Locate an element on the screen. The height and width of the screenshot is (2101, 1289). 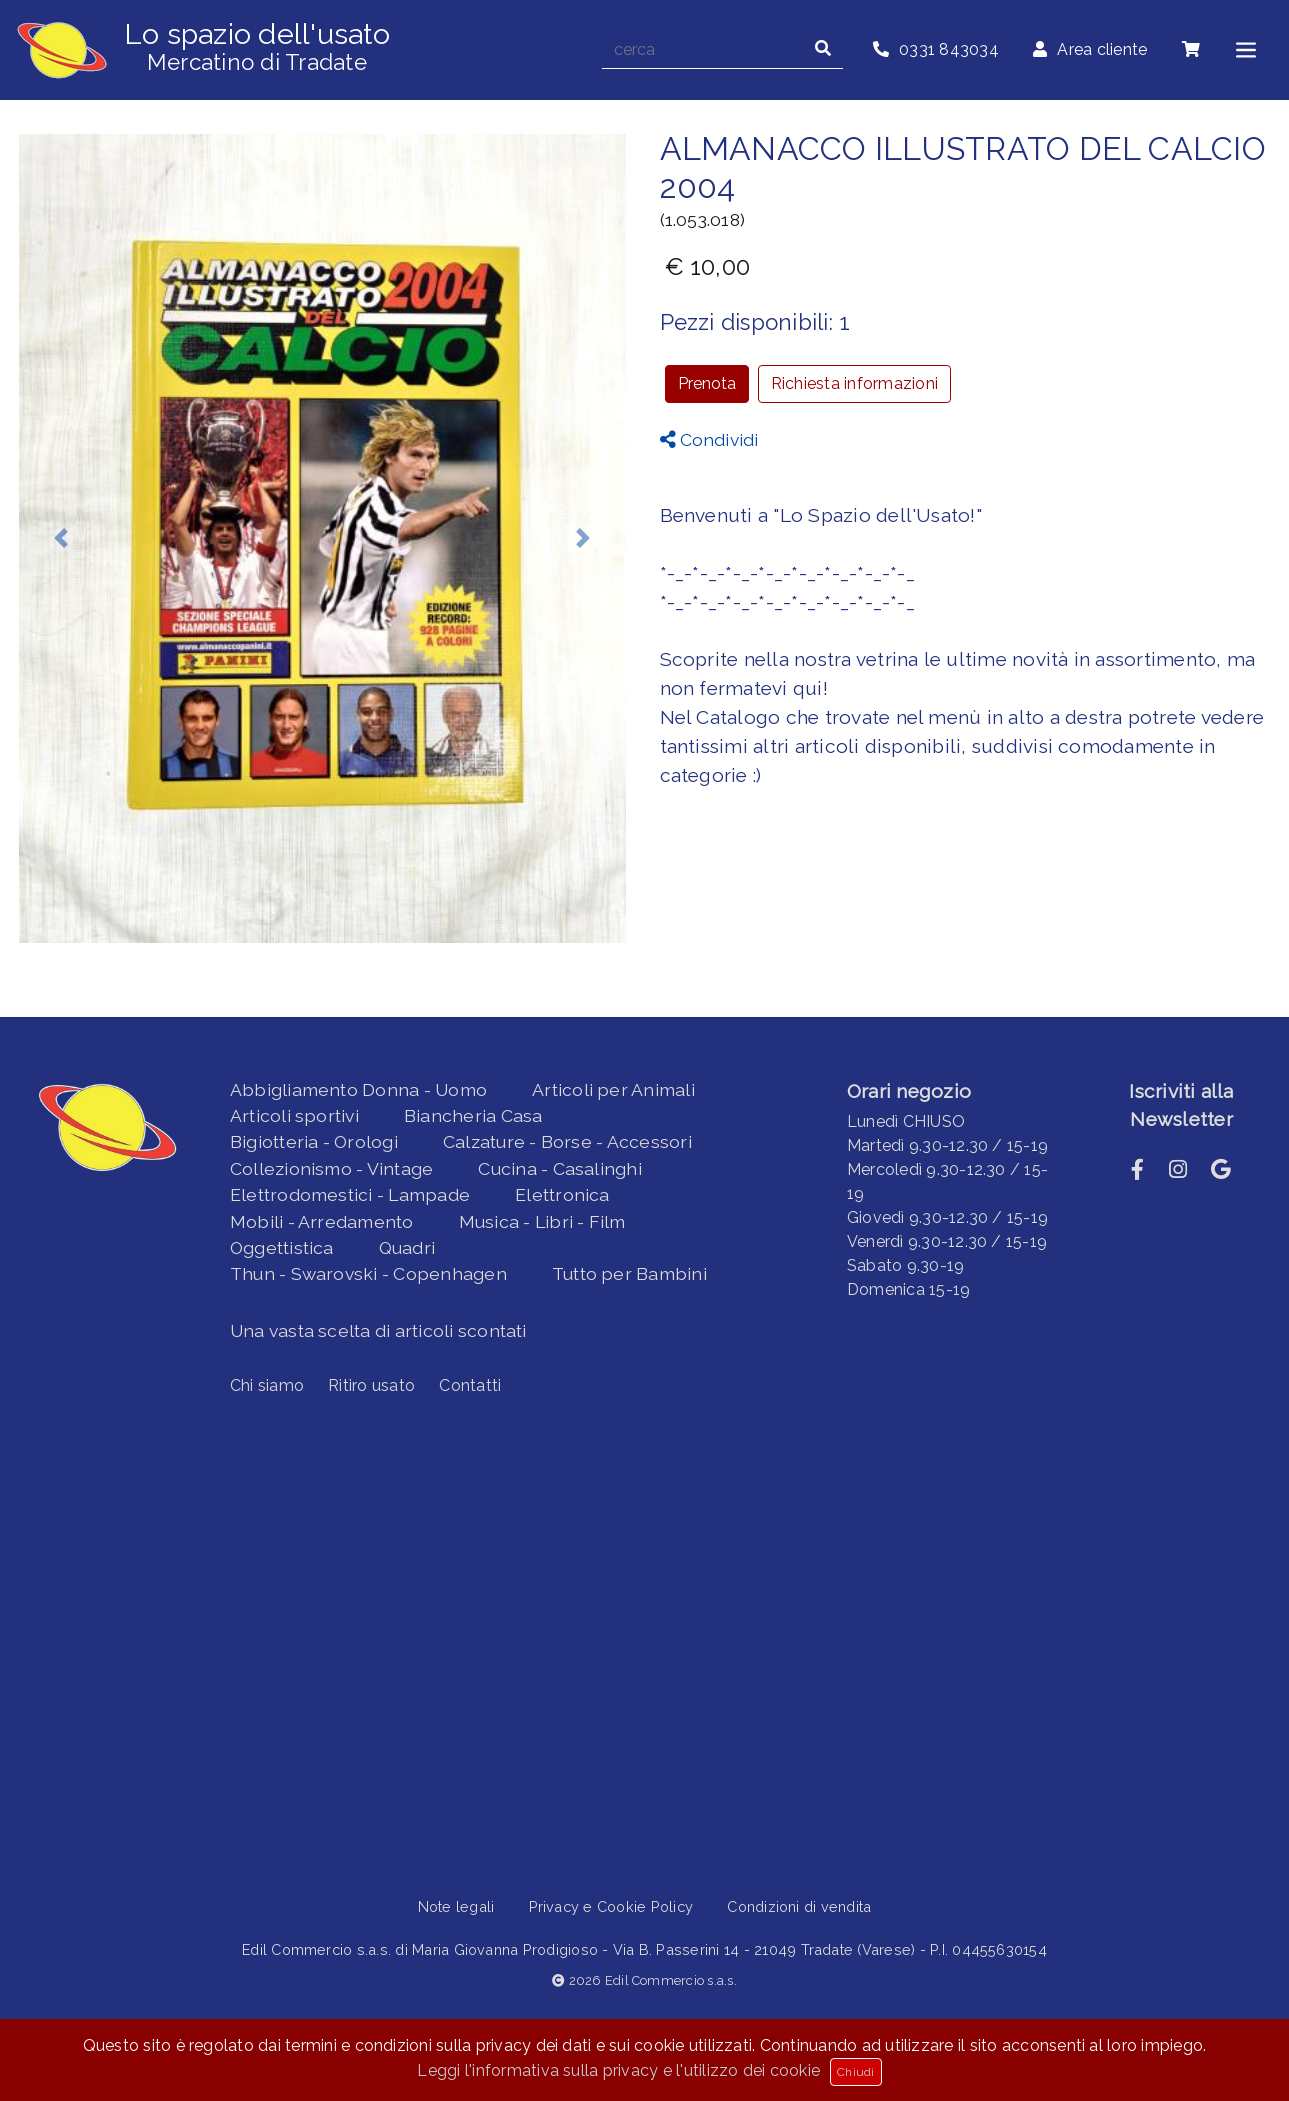
Thun - Swarovski - Copenhagen is located at coordinates (368, 1273).